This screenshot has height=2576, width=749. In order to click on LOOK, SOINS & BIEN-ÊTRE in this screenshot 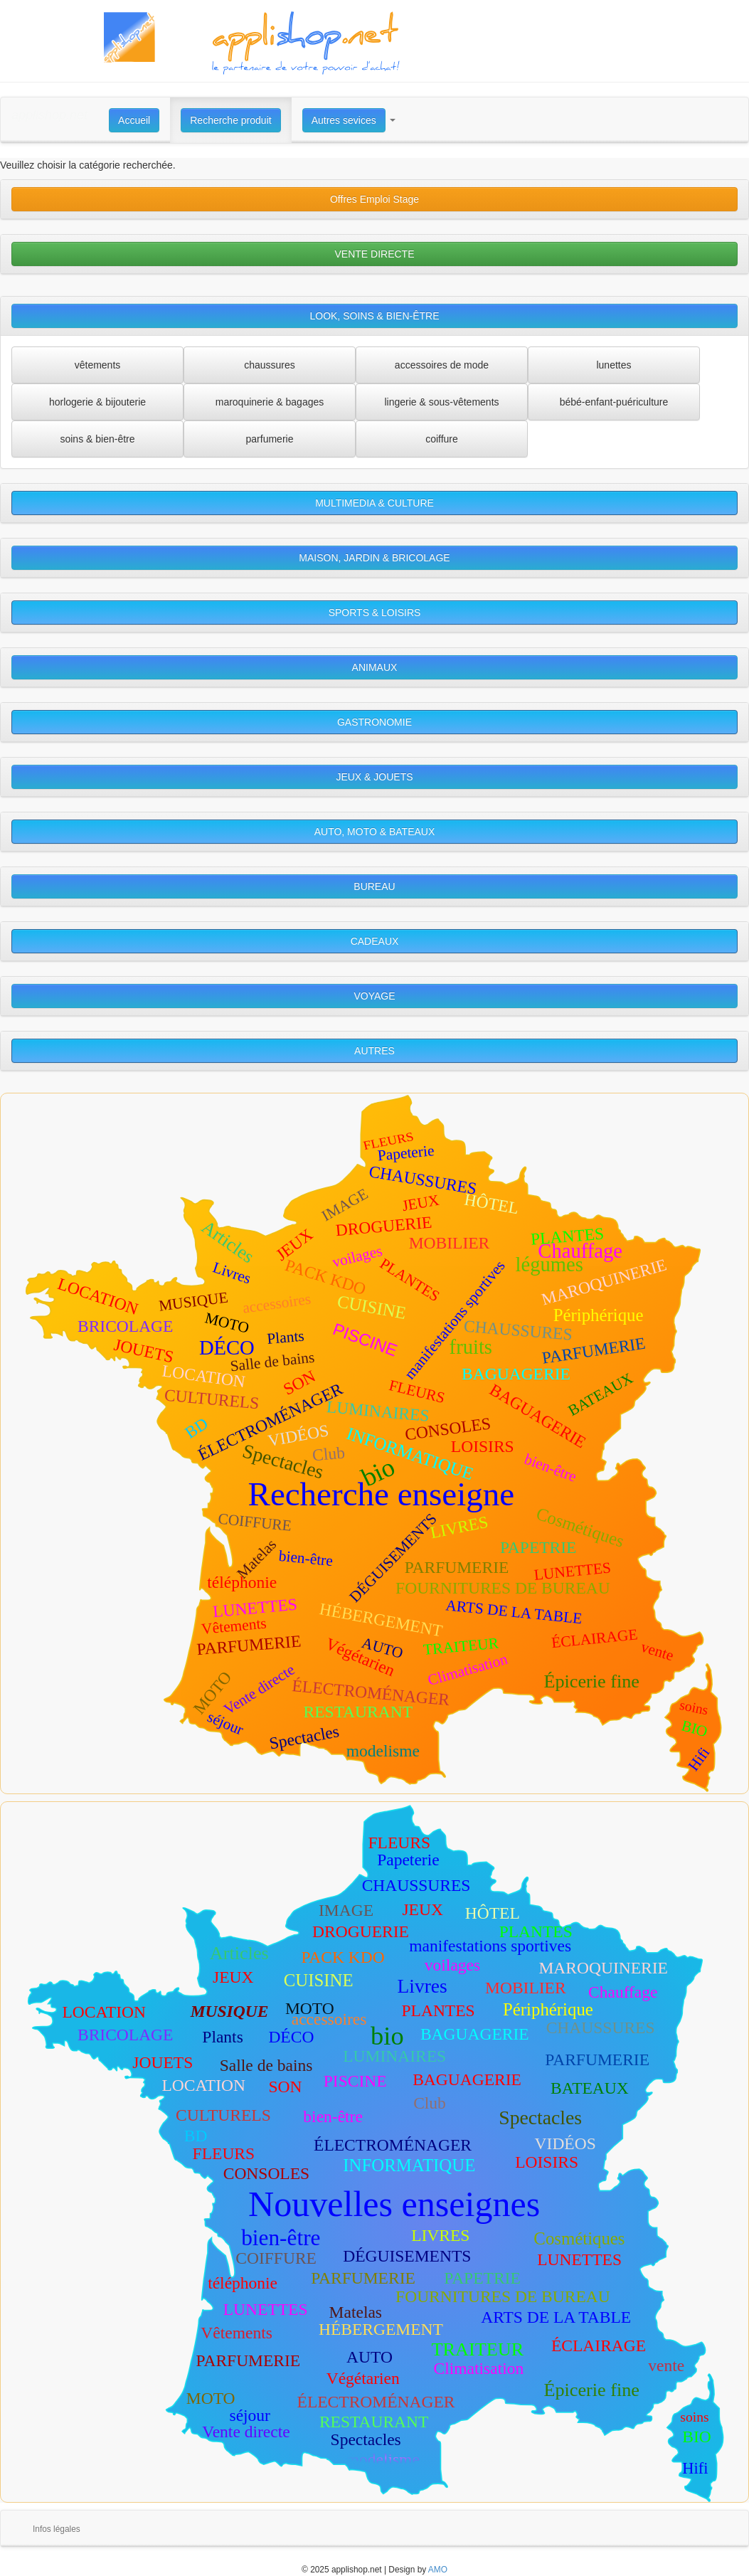, I will do `click(374, 316)`.